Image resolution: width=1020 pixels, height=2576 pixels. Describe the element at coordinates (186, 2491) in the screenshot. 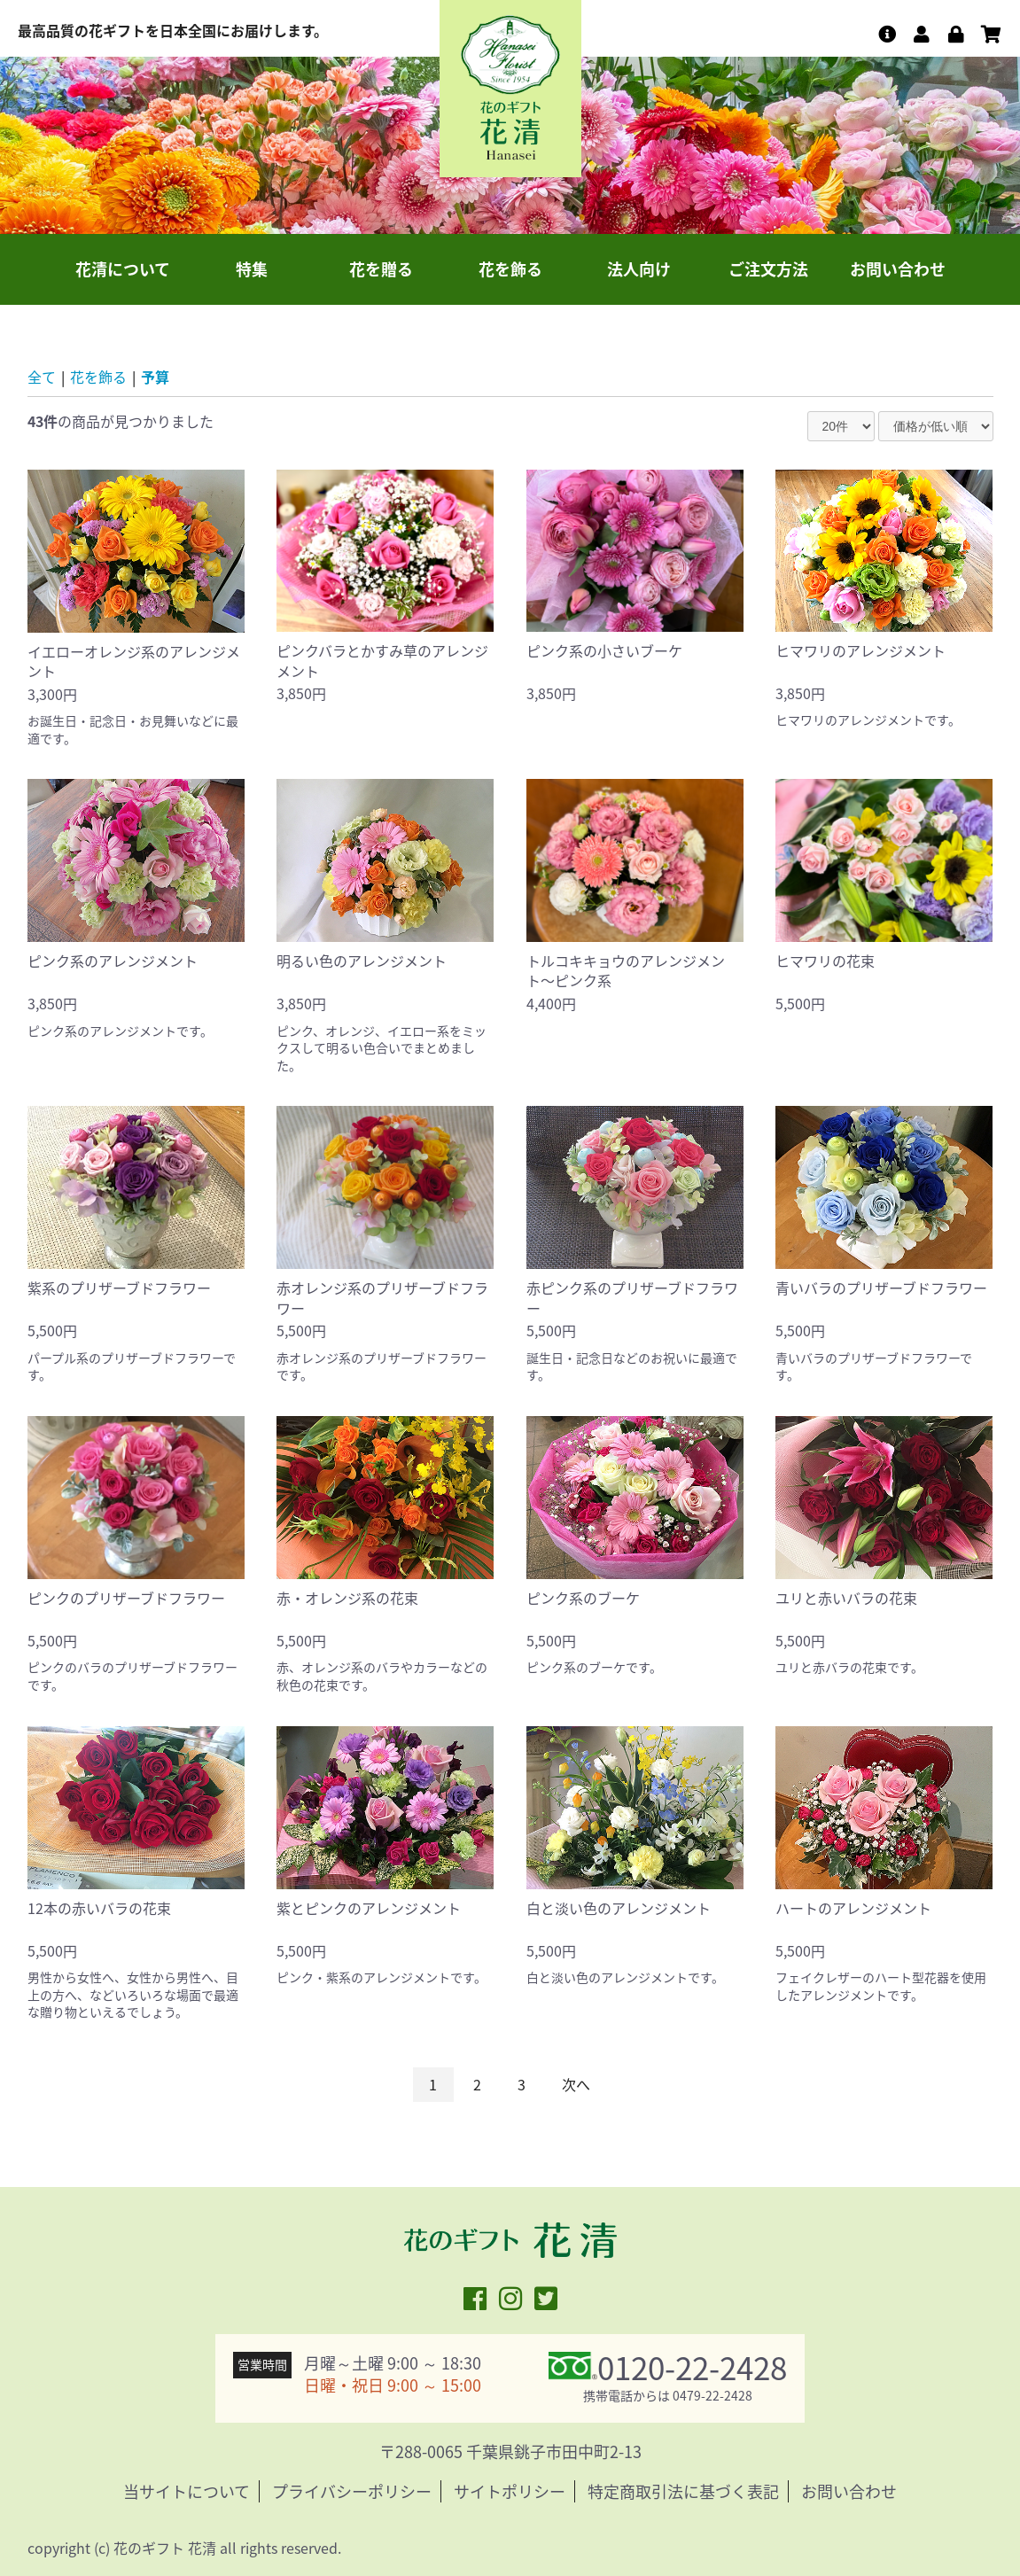

I see `当サイトについて` at that location.